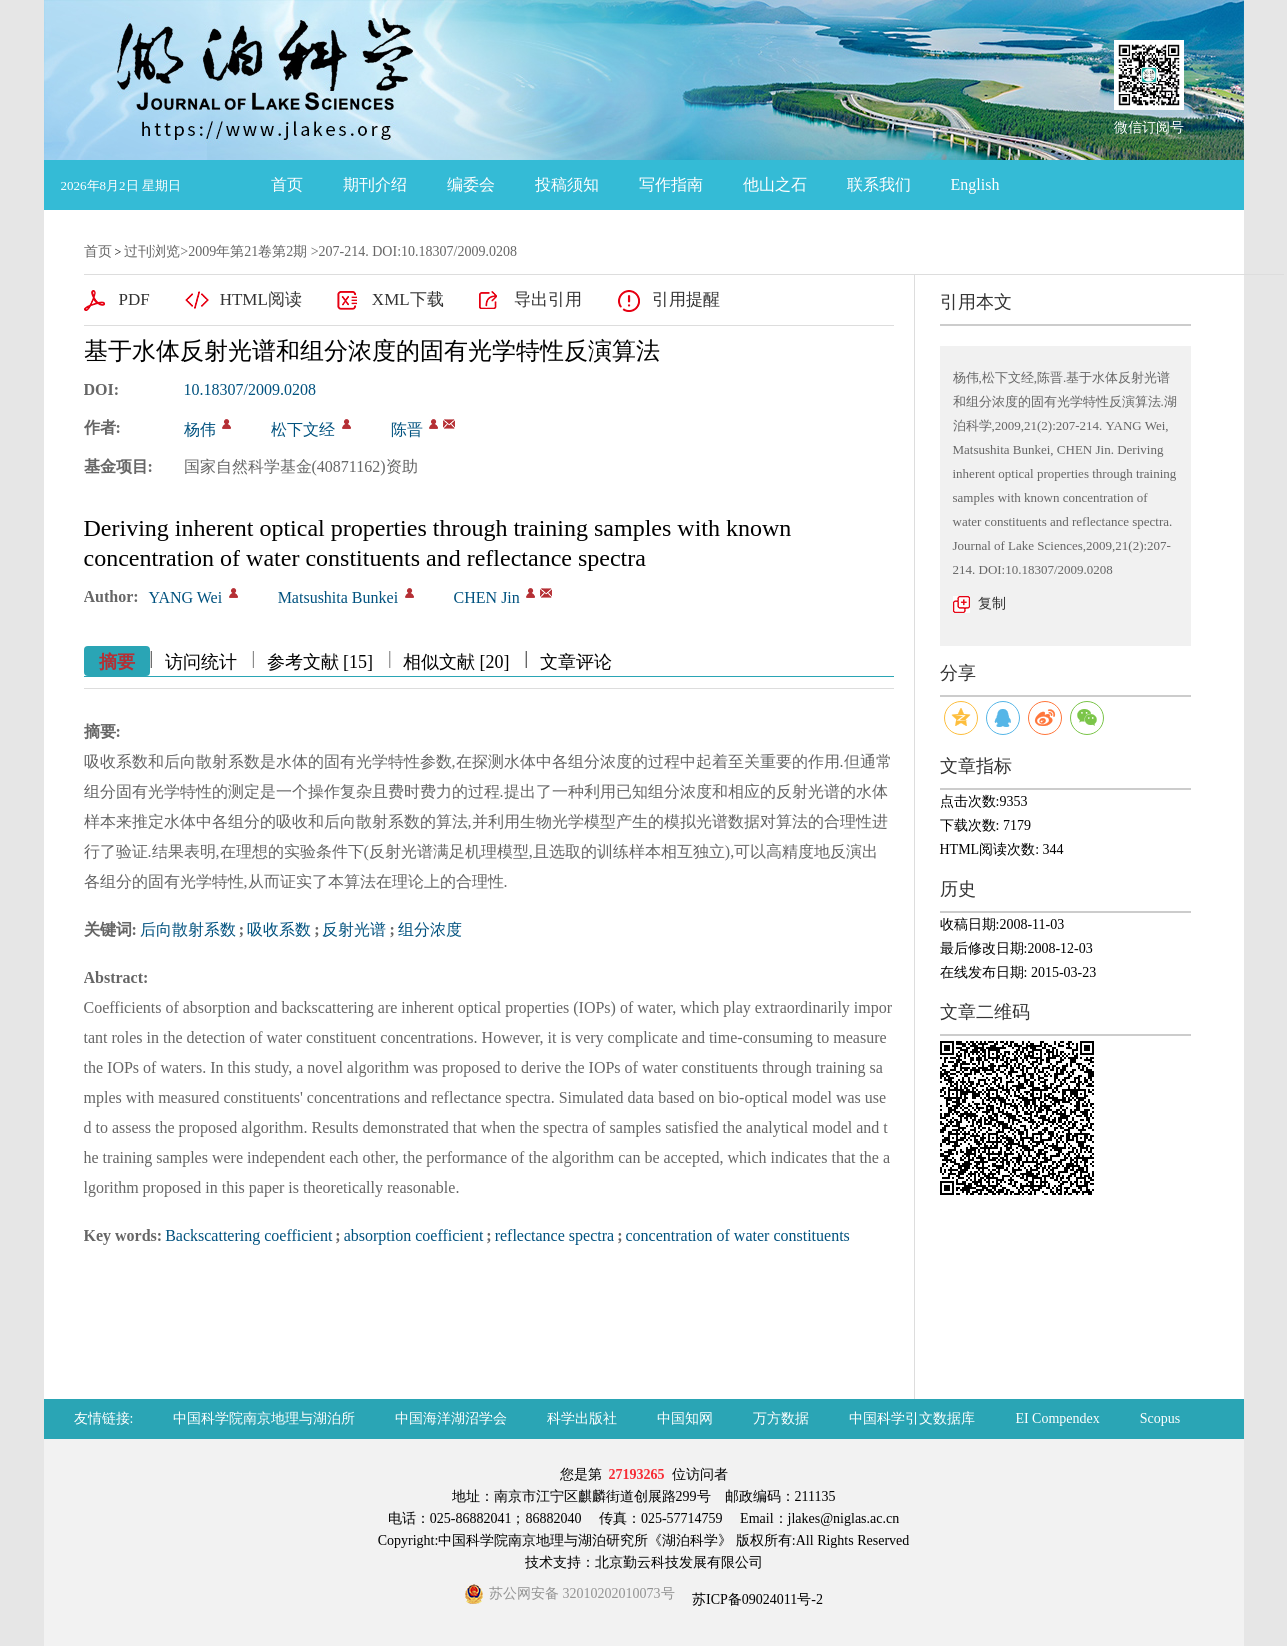  I want to click on XML下载, so click(408, 299).